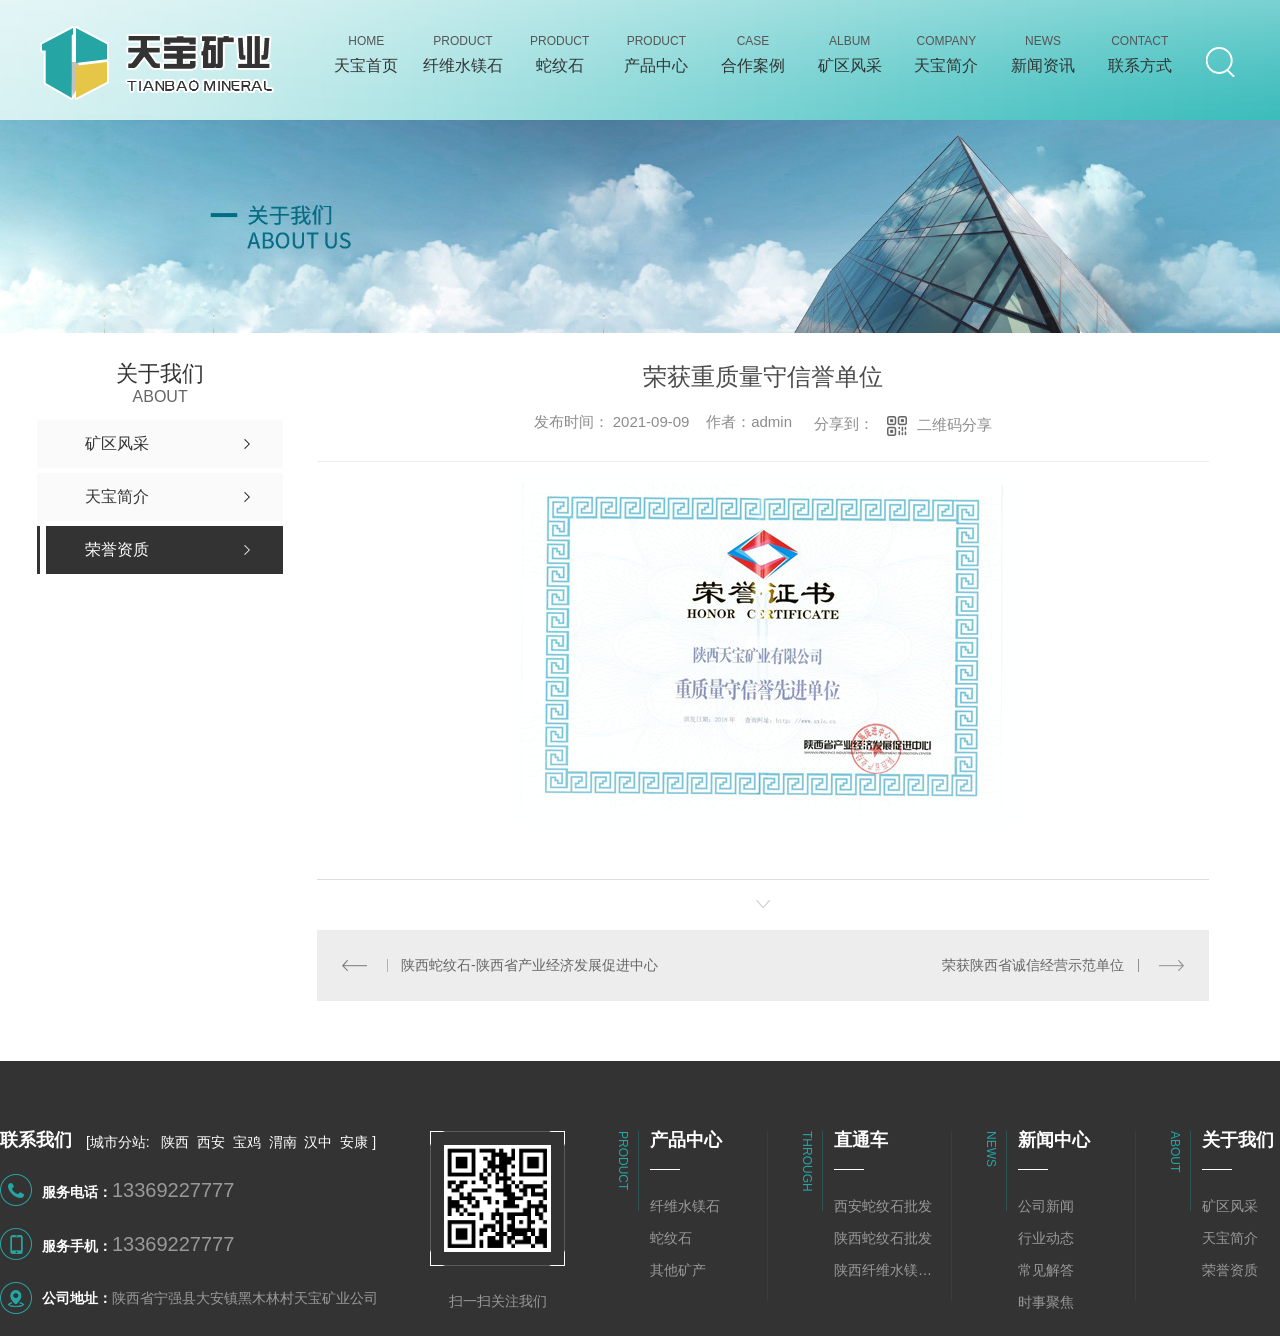  Describe the element at coordinates (354, 1142) in the screenshot. I see `安康` at that location.